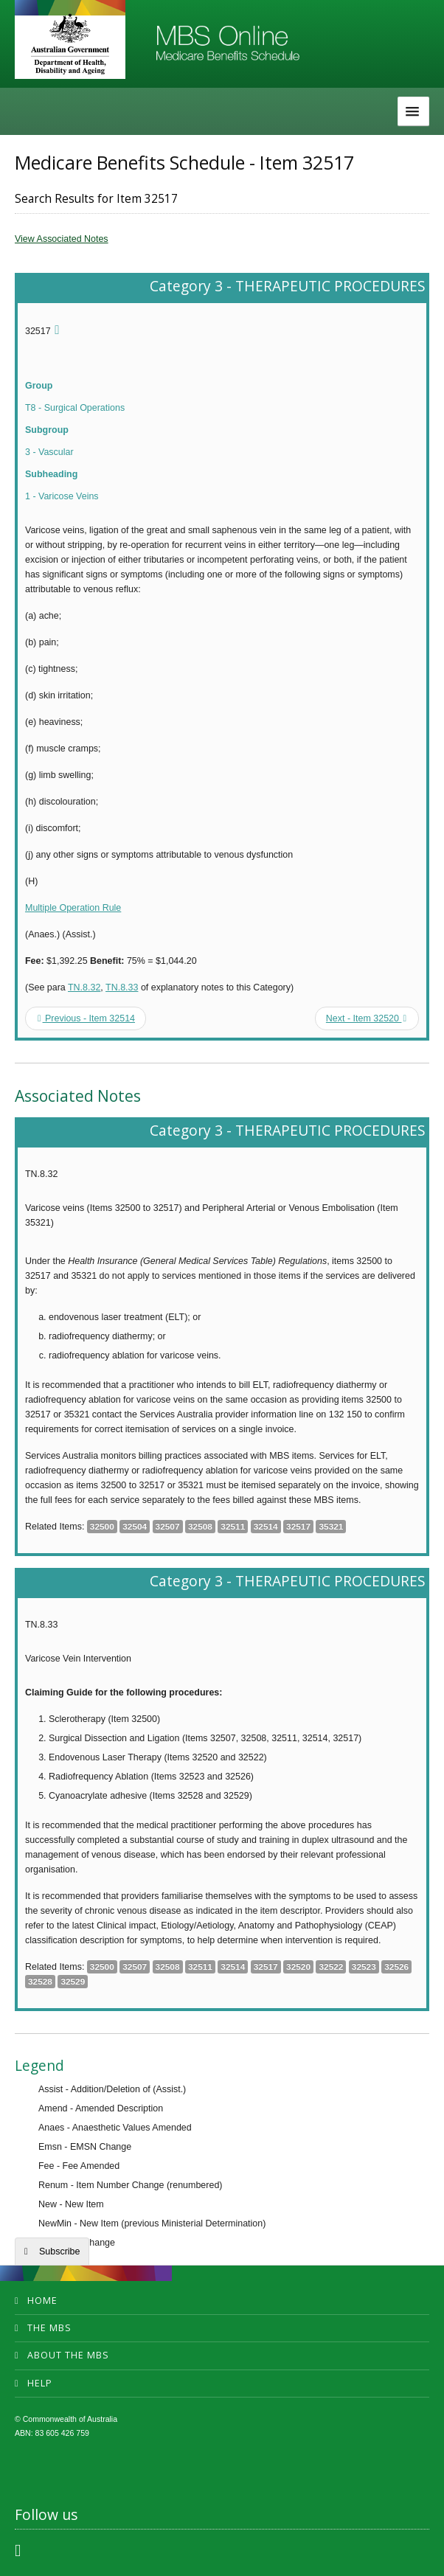  What do you see at coordinates (84, 987) in the screenshot?
I see `TN.8.32` at bounding box center [84, 987].